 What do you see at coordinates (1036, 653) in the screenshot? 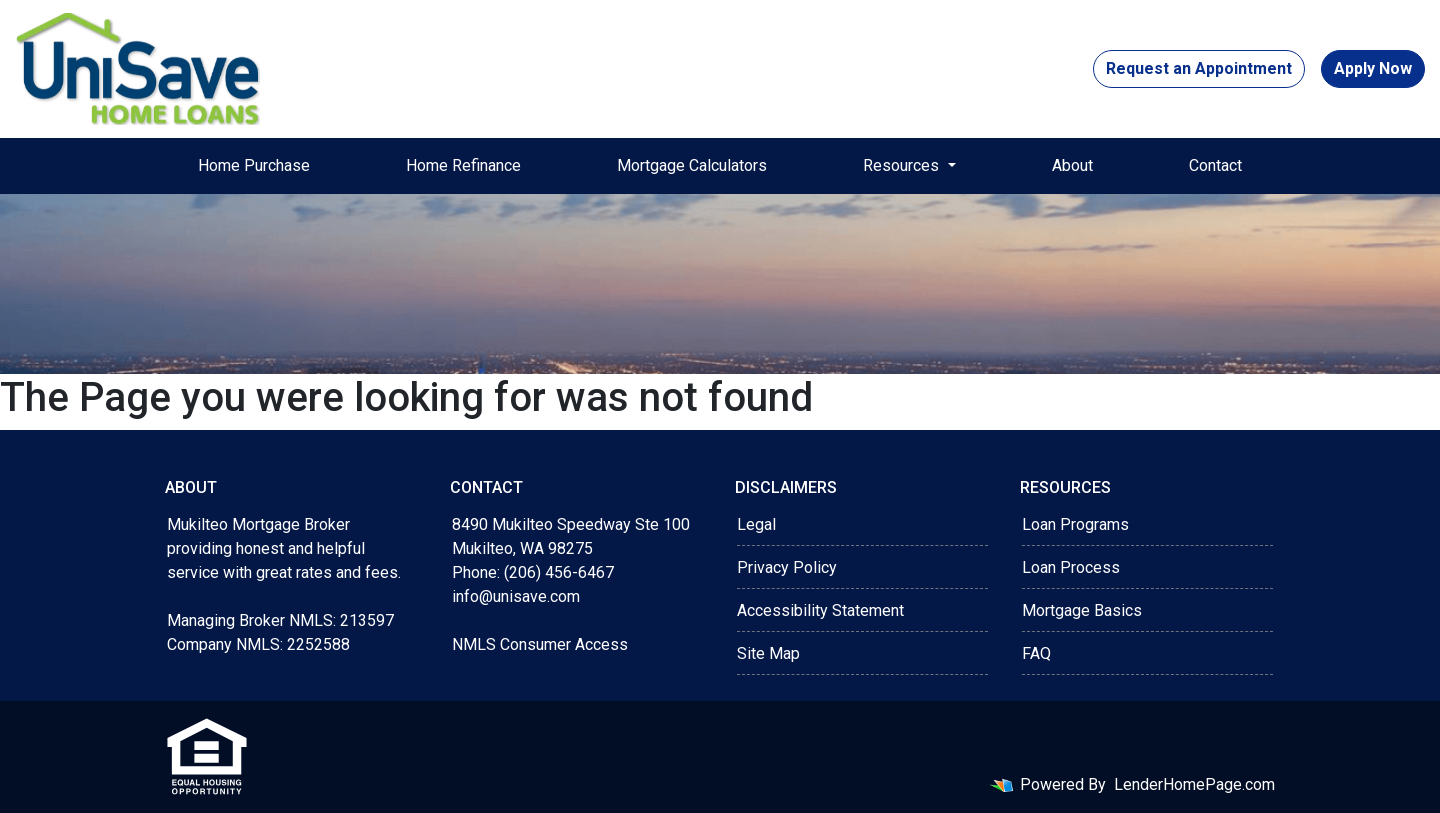
I see `FAQ` at bounding box center [1036, 653].